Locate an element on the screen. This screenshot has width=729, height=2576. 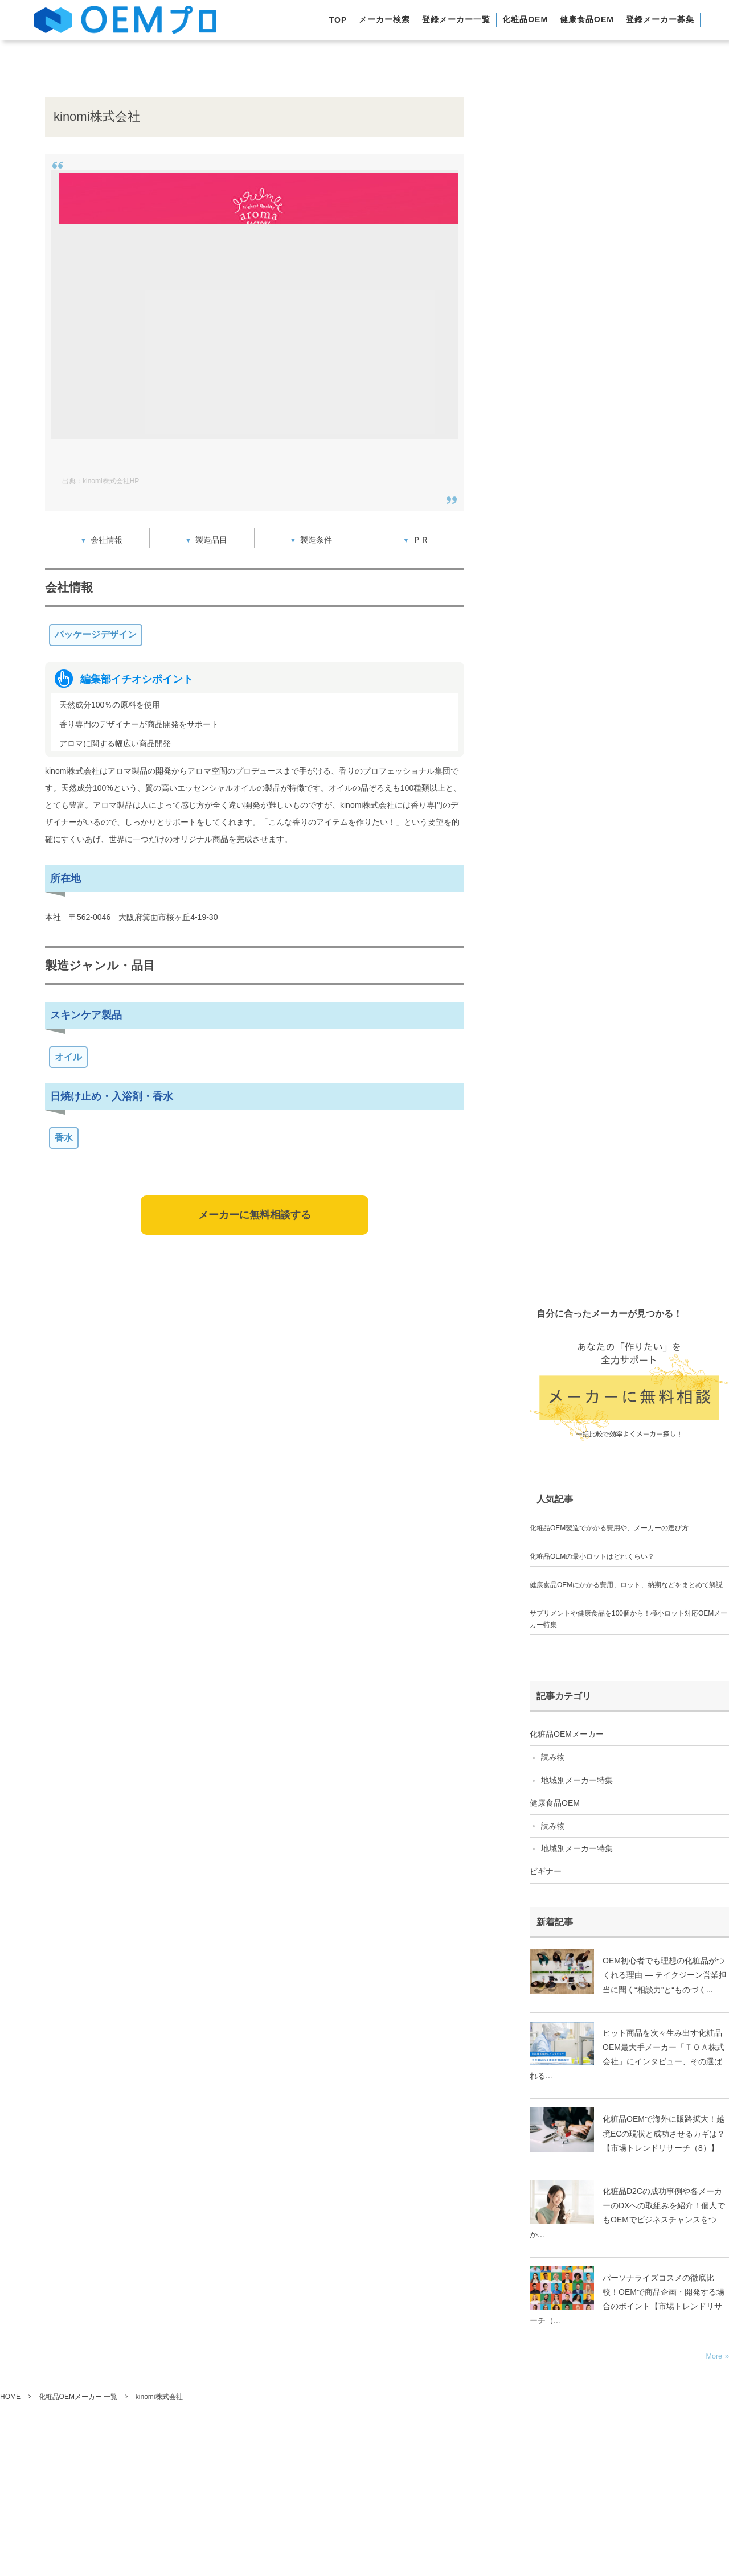
健康食品OEM is located at coordinates (555, 1802).